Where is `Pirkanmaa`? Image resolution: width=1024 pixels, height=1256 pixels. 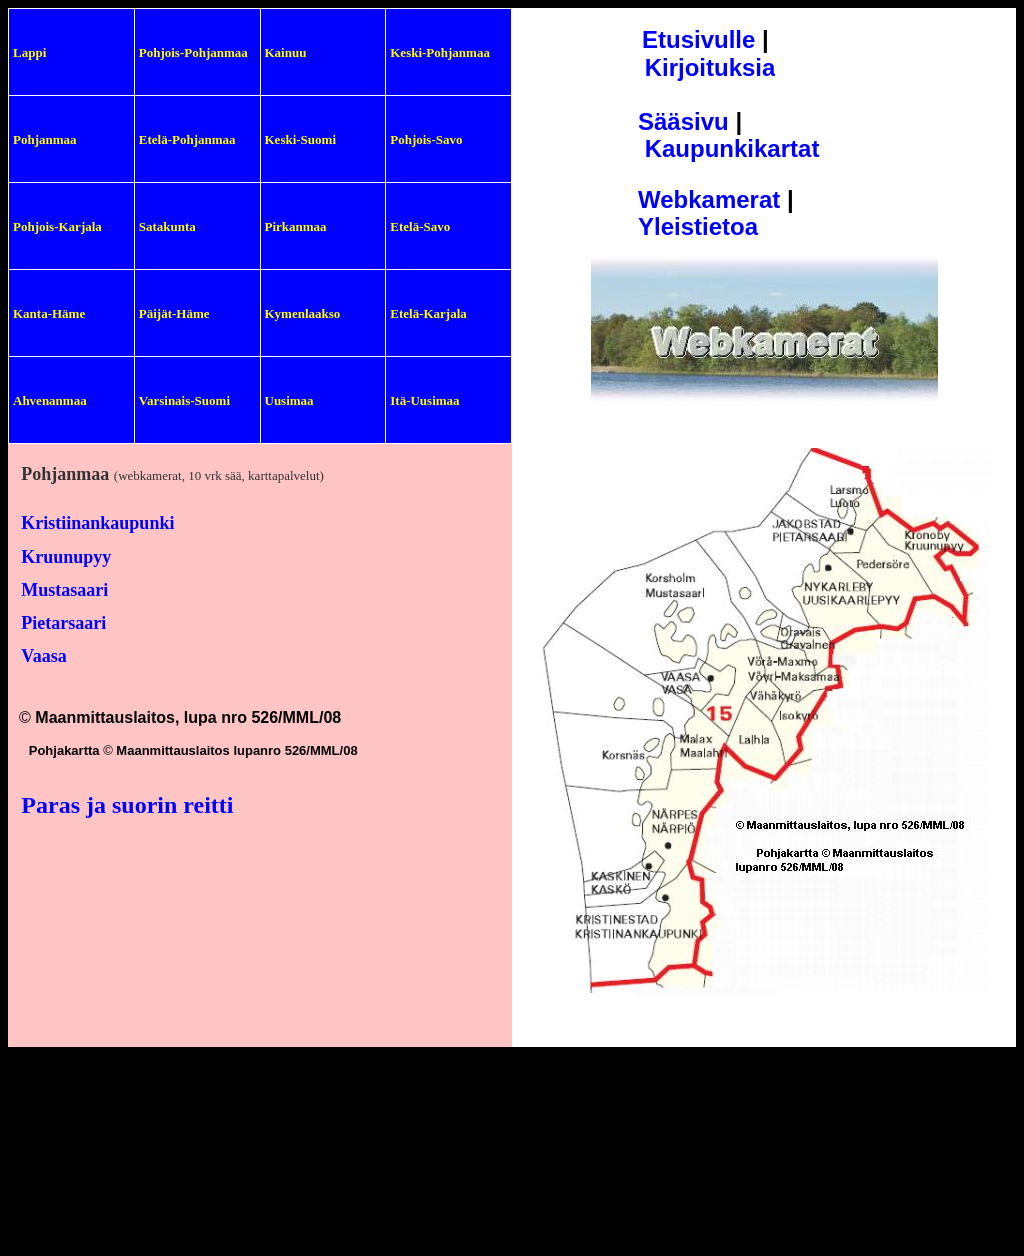
Pirkanmaa is located at coordinates (296, 226).